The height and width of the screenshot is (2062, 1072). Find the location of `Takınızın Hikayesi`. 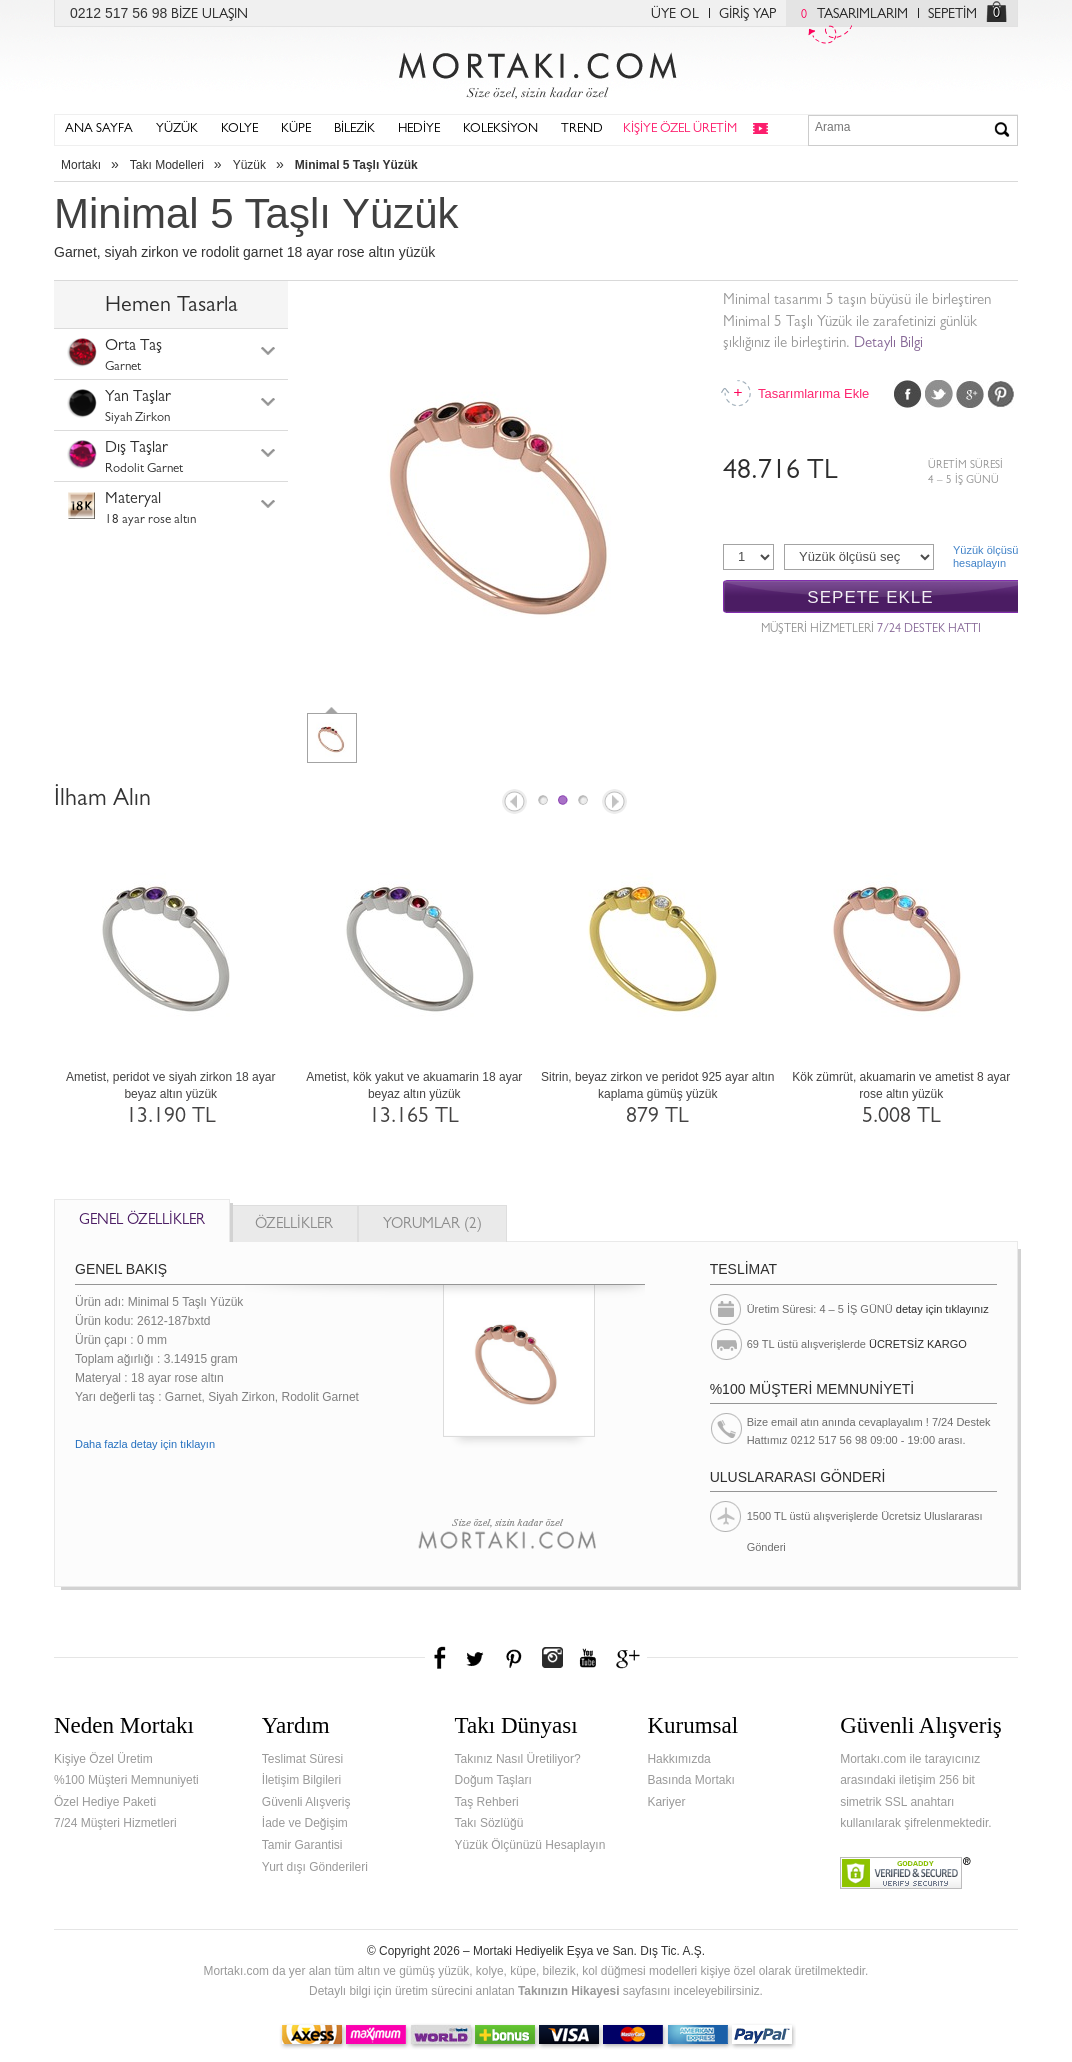

Takınızın Hikayesi is located at coordinates (569, 1991).